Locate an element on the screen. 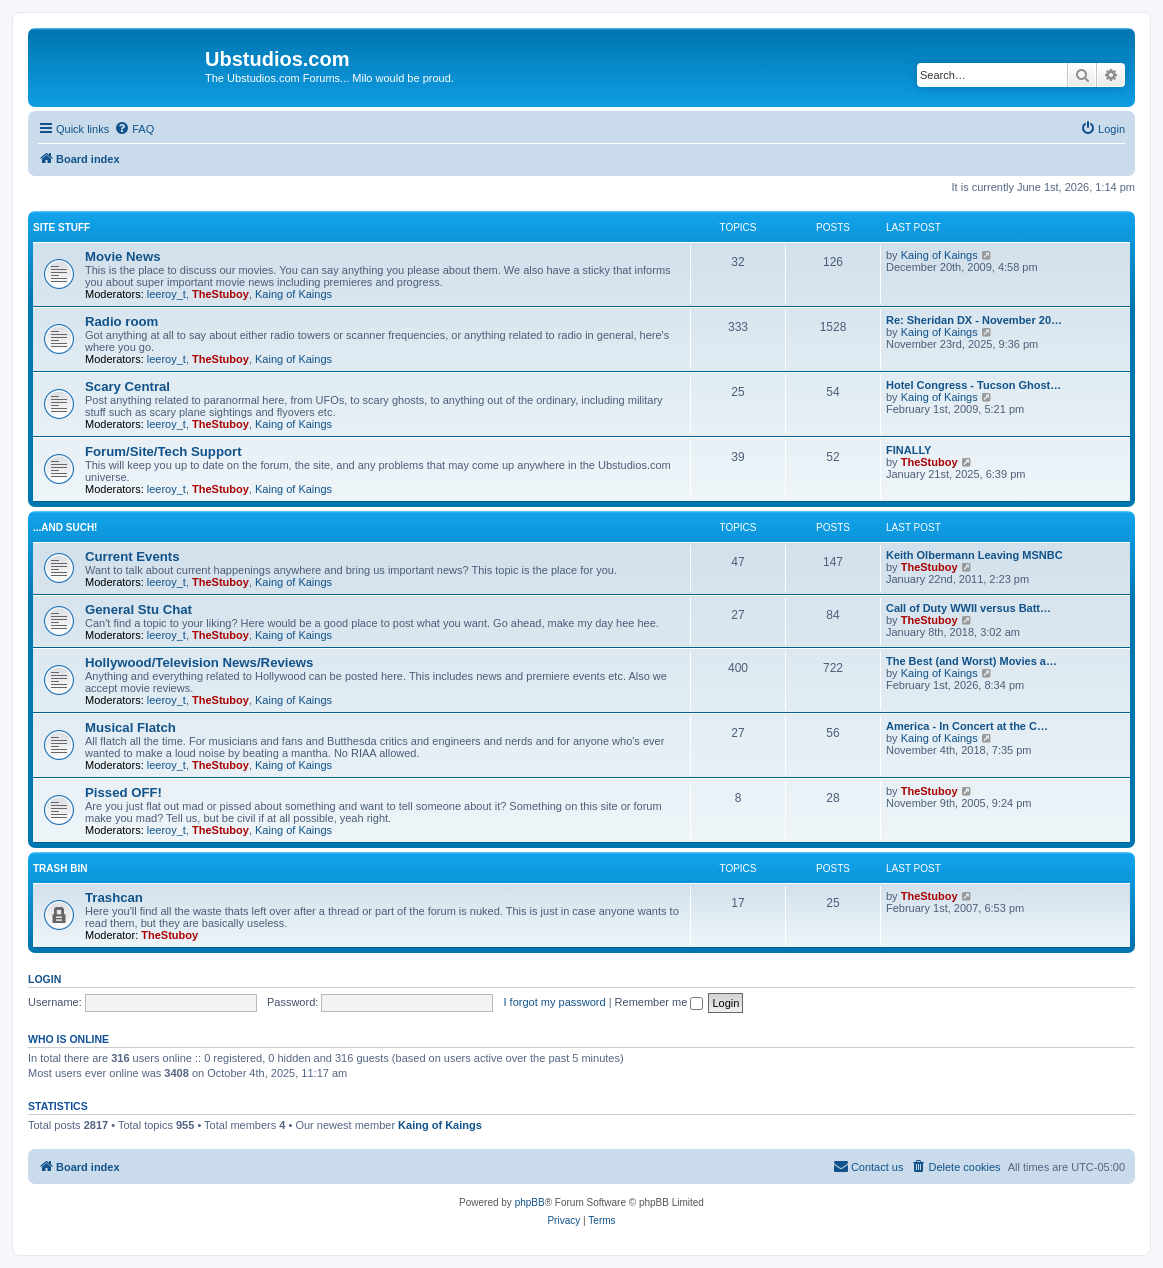  Hotel Congress - Tucson Ghost… is located at coordinates (973, 385).